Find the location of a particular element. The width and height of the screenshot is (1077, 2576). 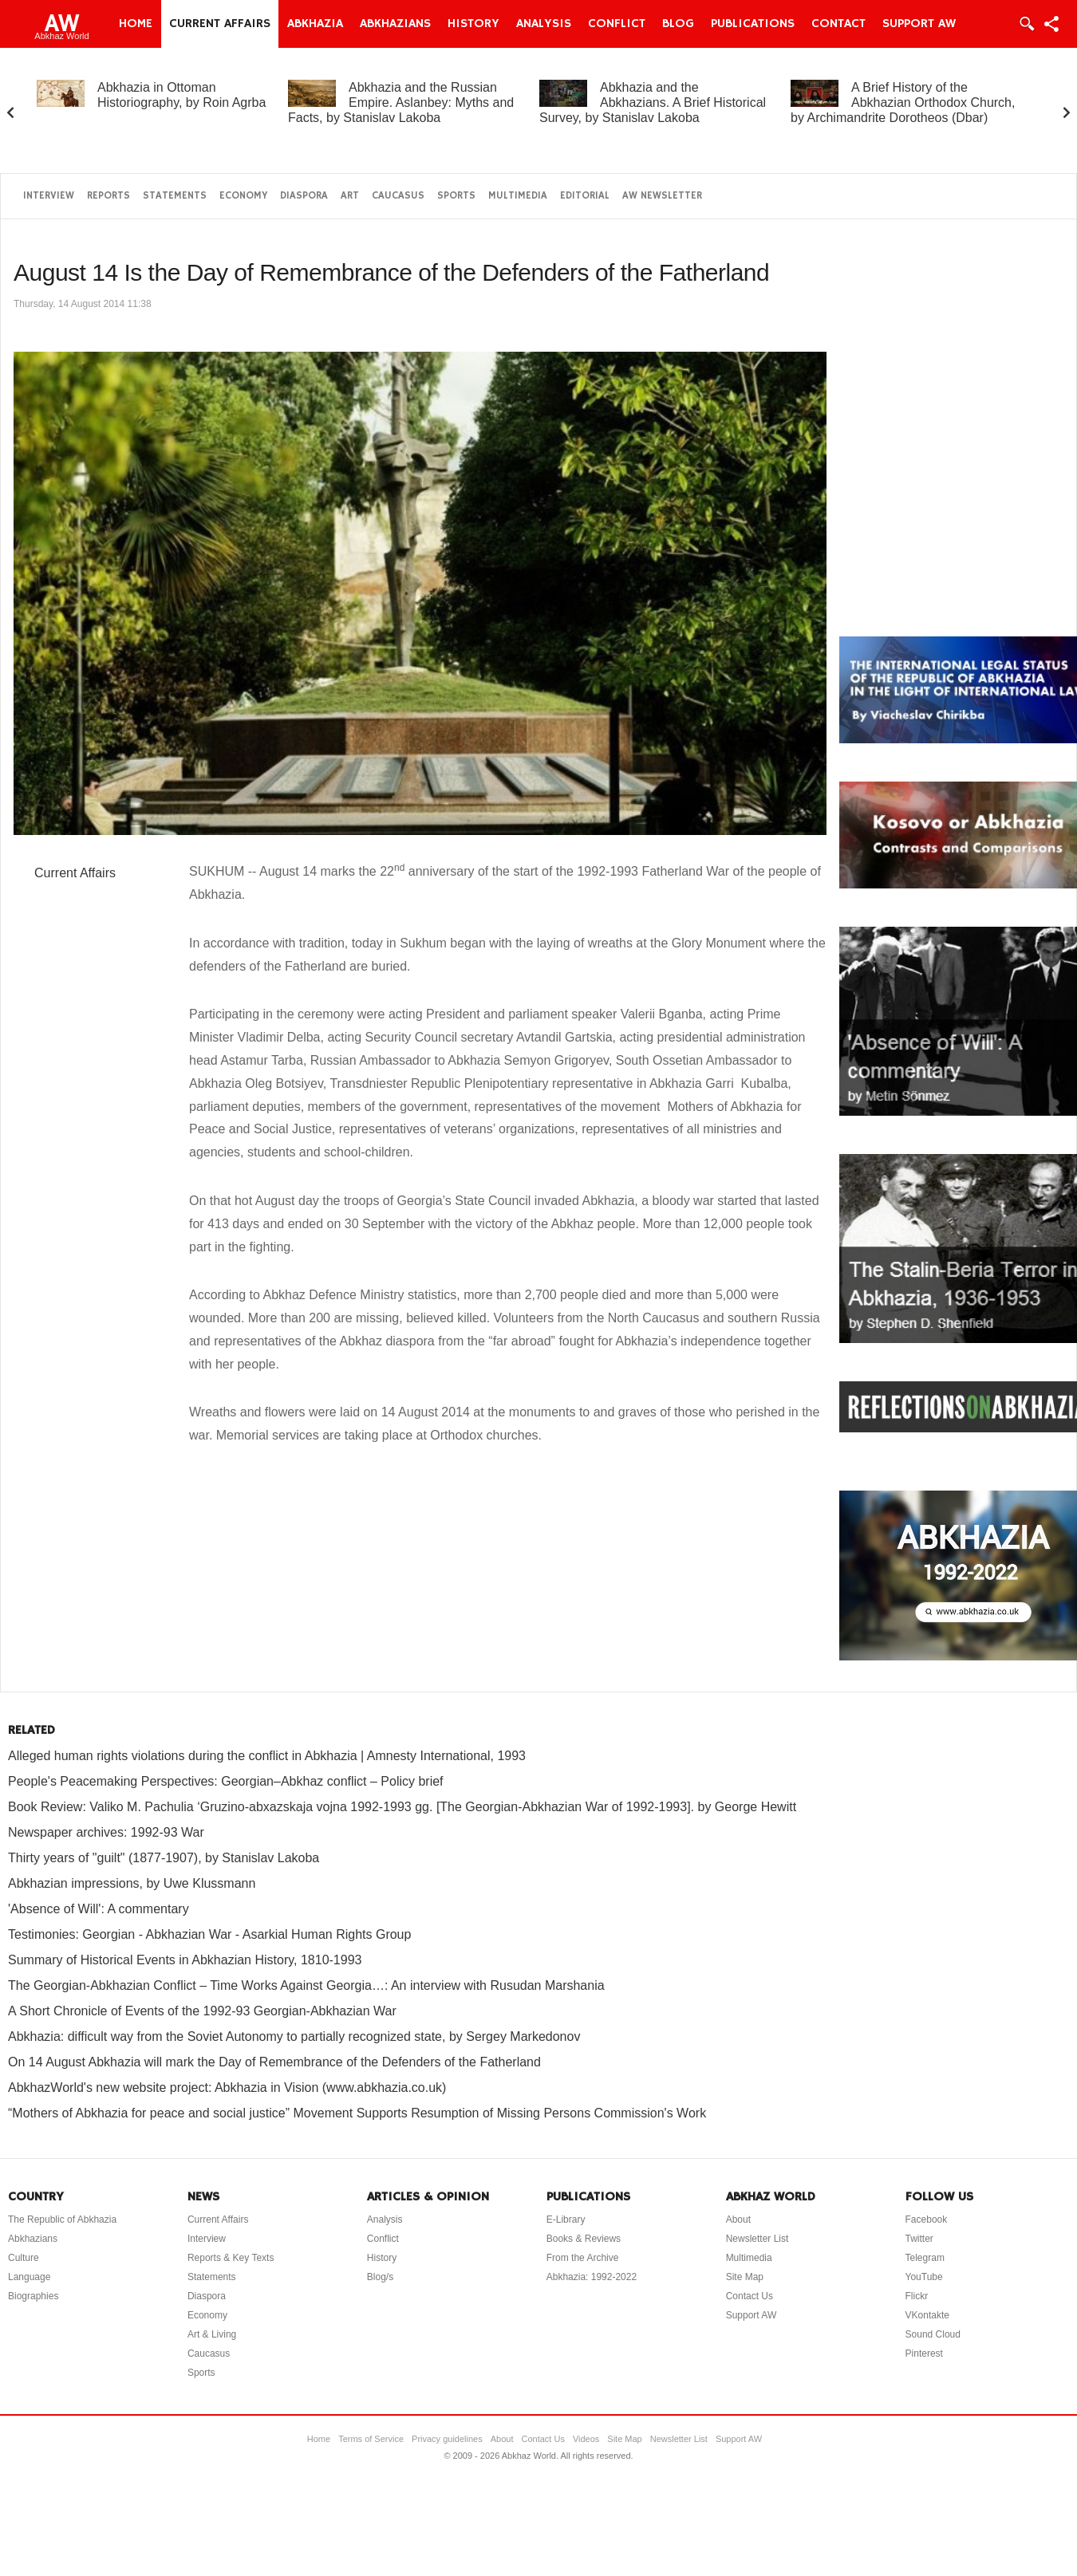

Books & Reviews is located at coordinates (583, 2238).